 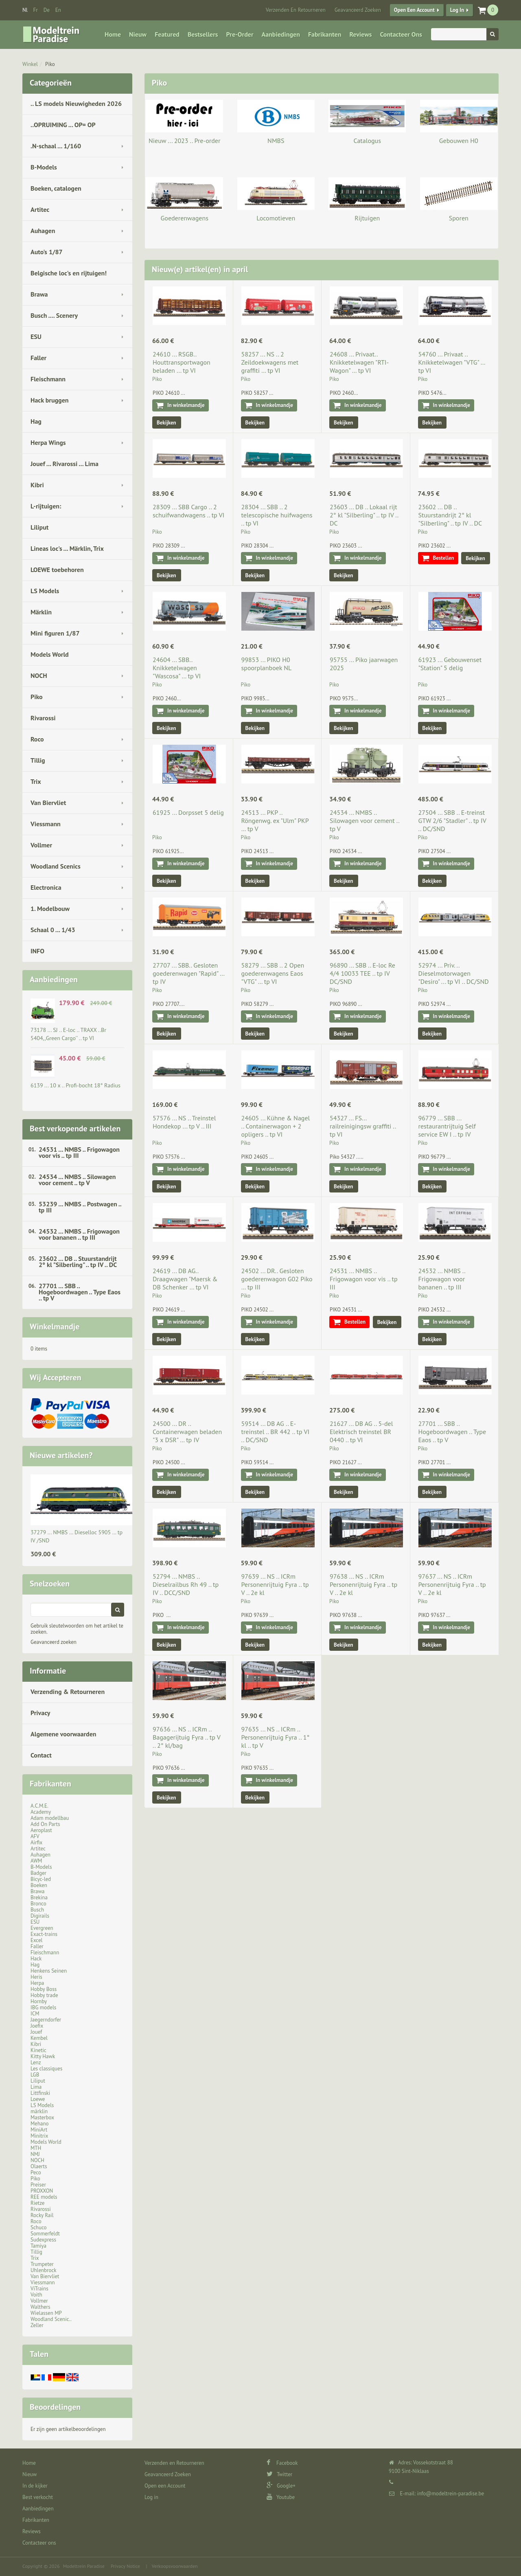 I want to click on Bekijken, so click(x=166, y=422).